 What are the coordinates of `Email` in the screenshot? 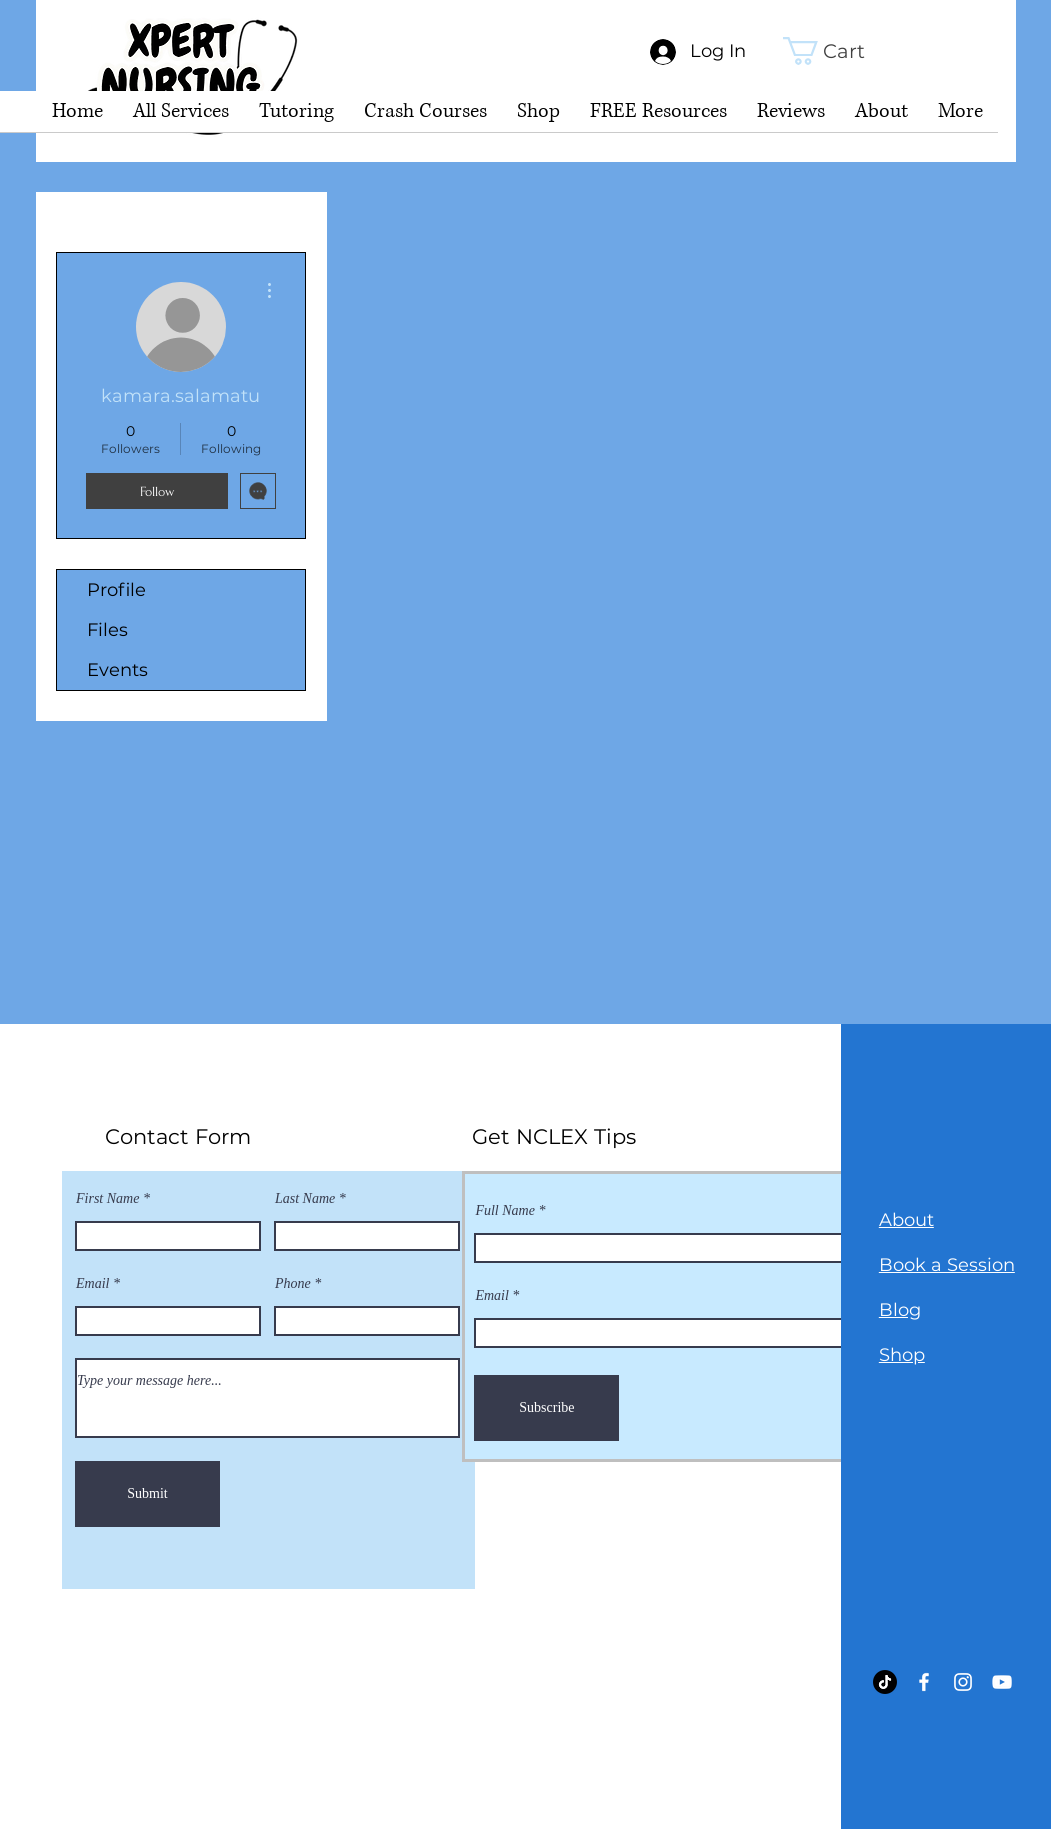 It's located at (92, 1284).